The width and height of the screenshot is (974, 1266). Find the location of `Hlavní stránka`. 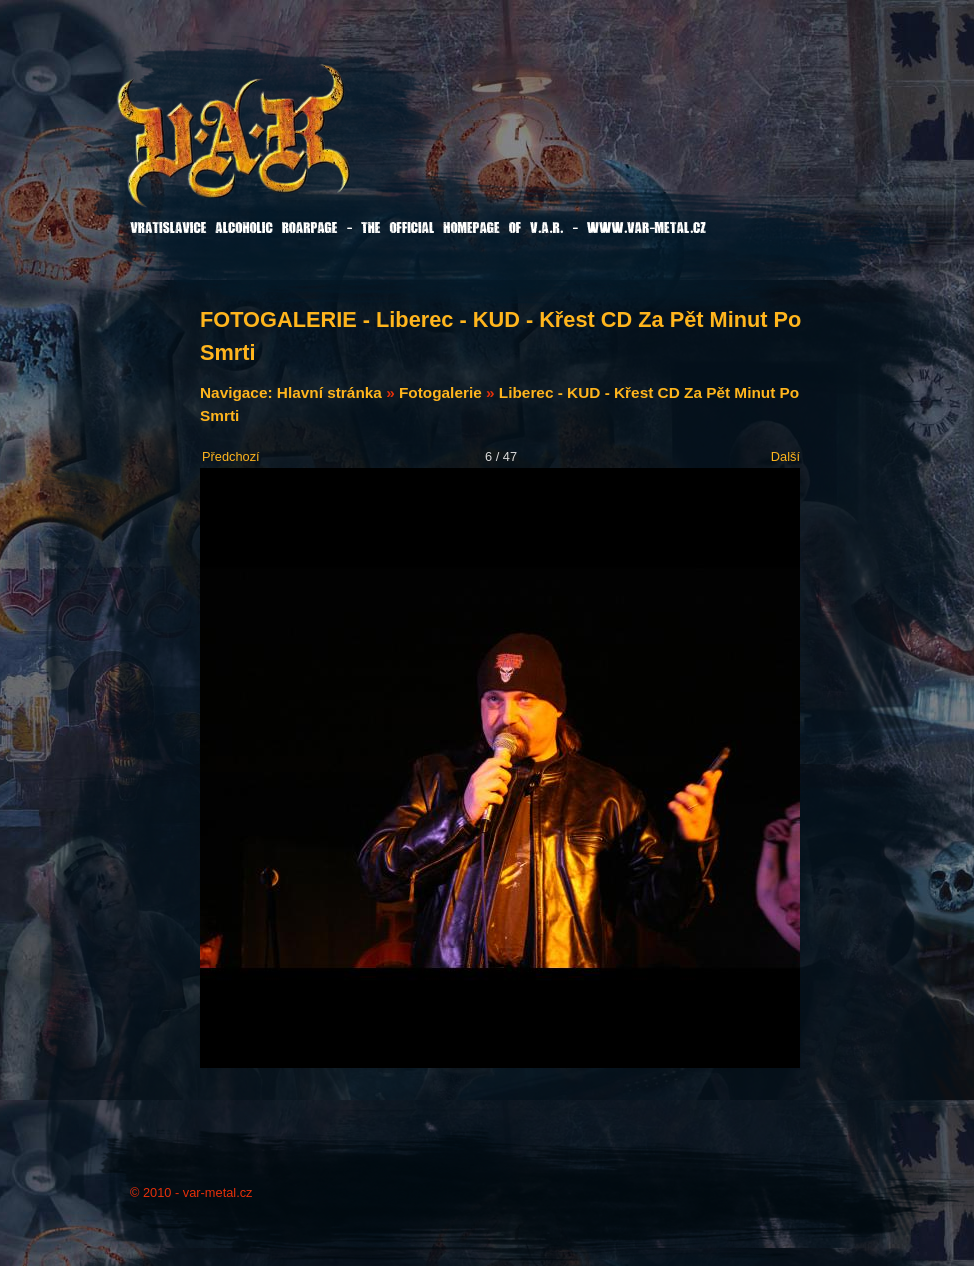

Hlavní stránka is located at coordinates (329, 392).